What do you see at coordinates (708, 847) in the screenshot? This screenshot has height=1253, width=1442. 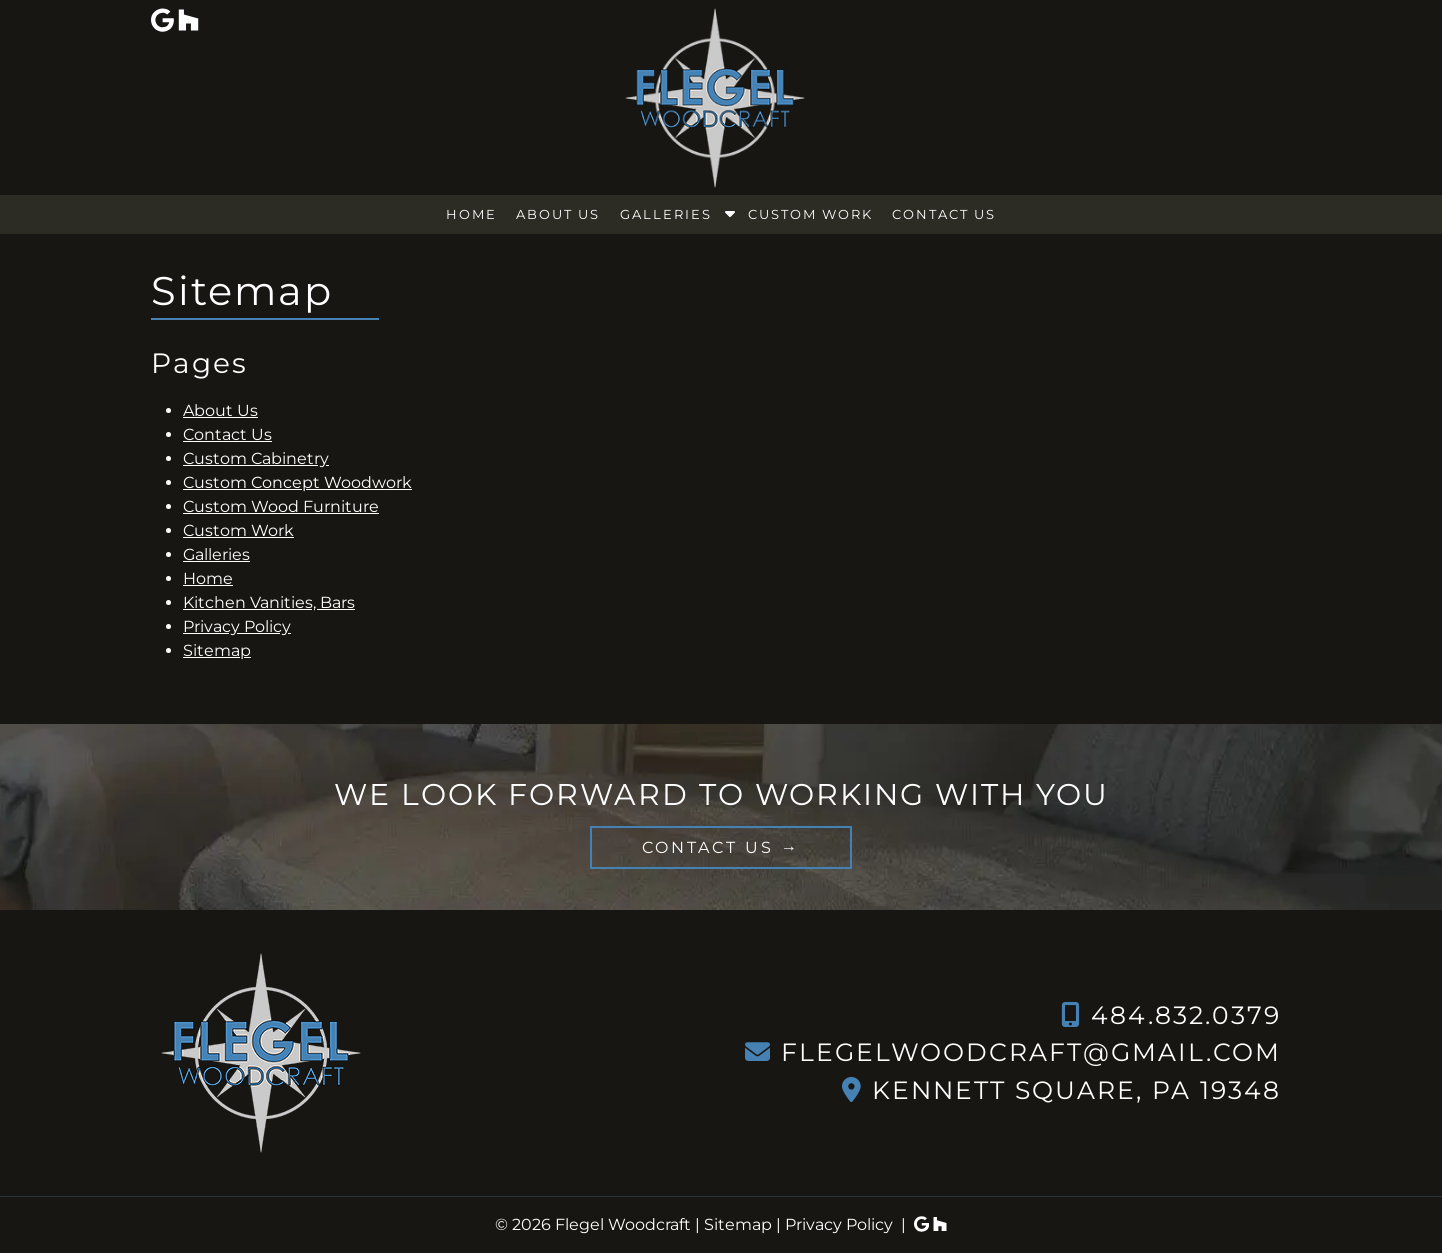 I see `CONTACT US` at bounding box center [708, 847].